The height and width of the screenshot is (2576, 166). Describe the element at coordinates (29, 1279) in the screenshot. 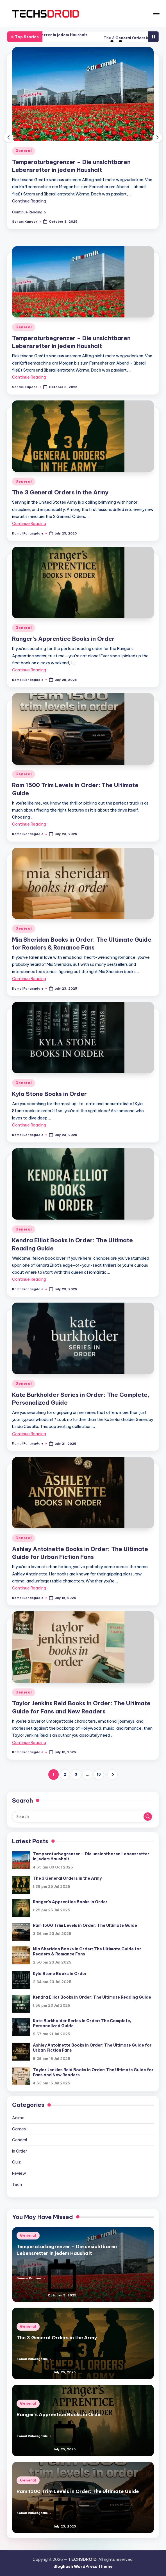

I see `Continue Reading [More on Kendra Elliot Books in Order: The Ultimate Reading Guide]` at that location.